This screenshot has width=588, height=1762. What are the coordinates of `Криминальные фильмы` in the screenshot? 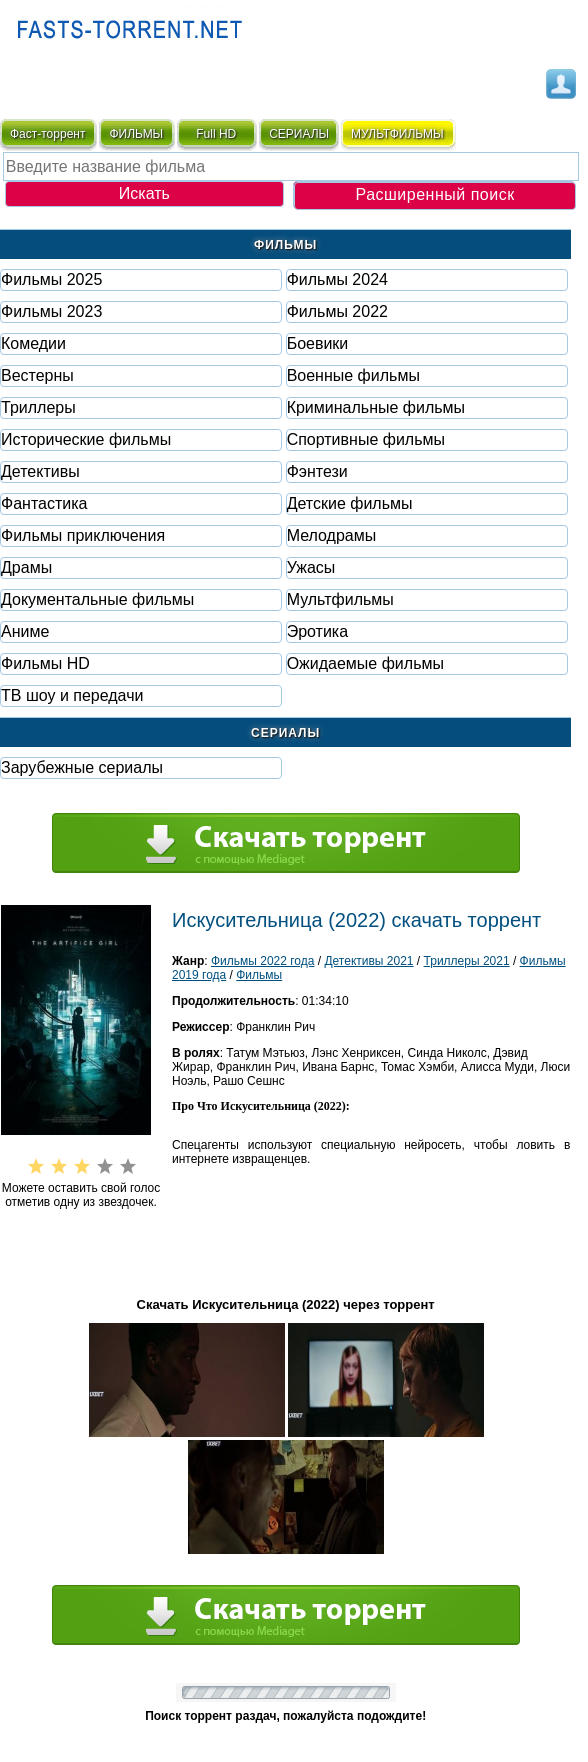 It's located at (376, 407).